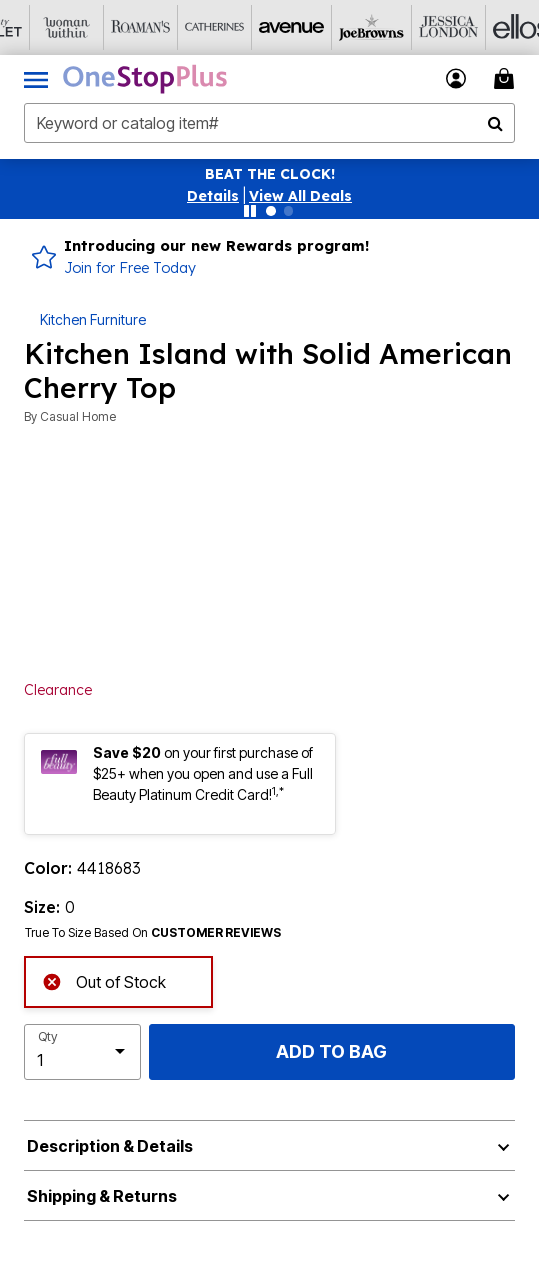  I want to click on [select quantity], so click(82, 1052).